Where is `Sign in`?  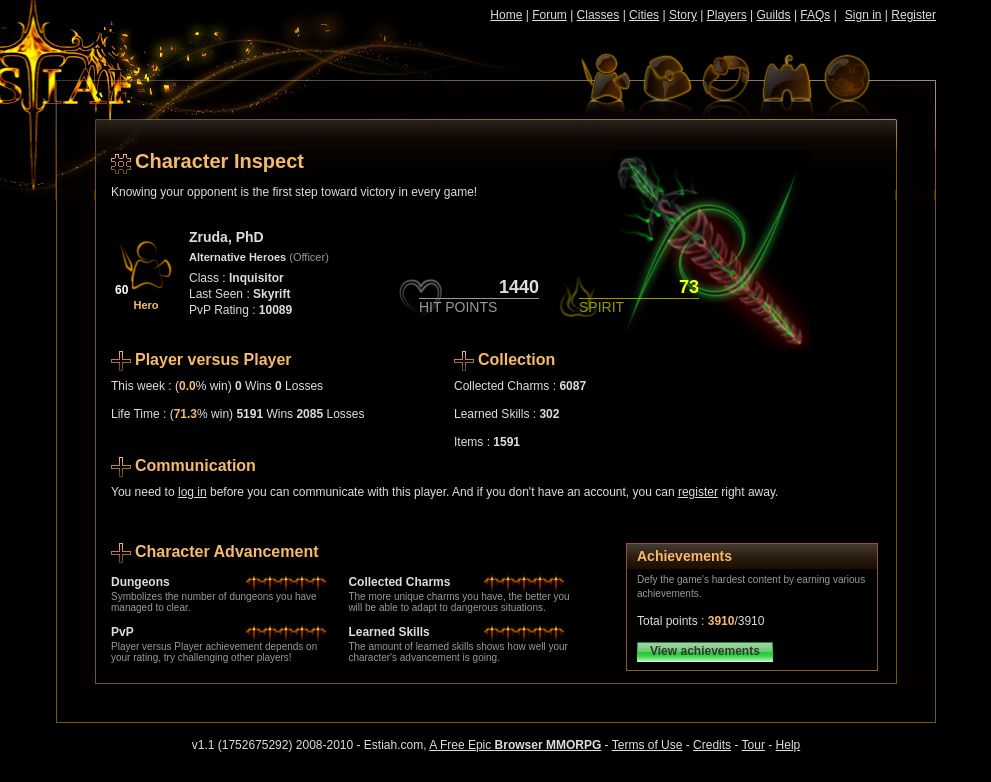 Sign in is located at coordinates (863, 15).